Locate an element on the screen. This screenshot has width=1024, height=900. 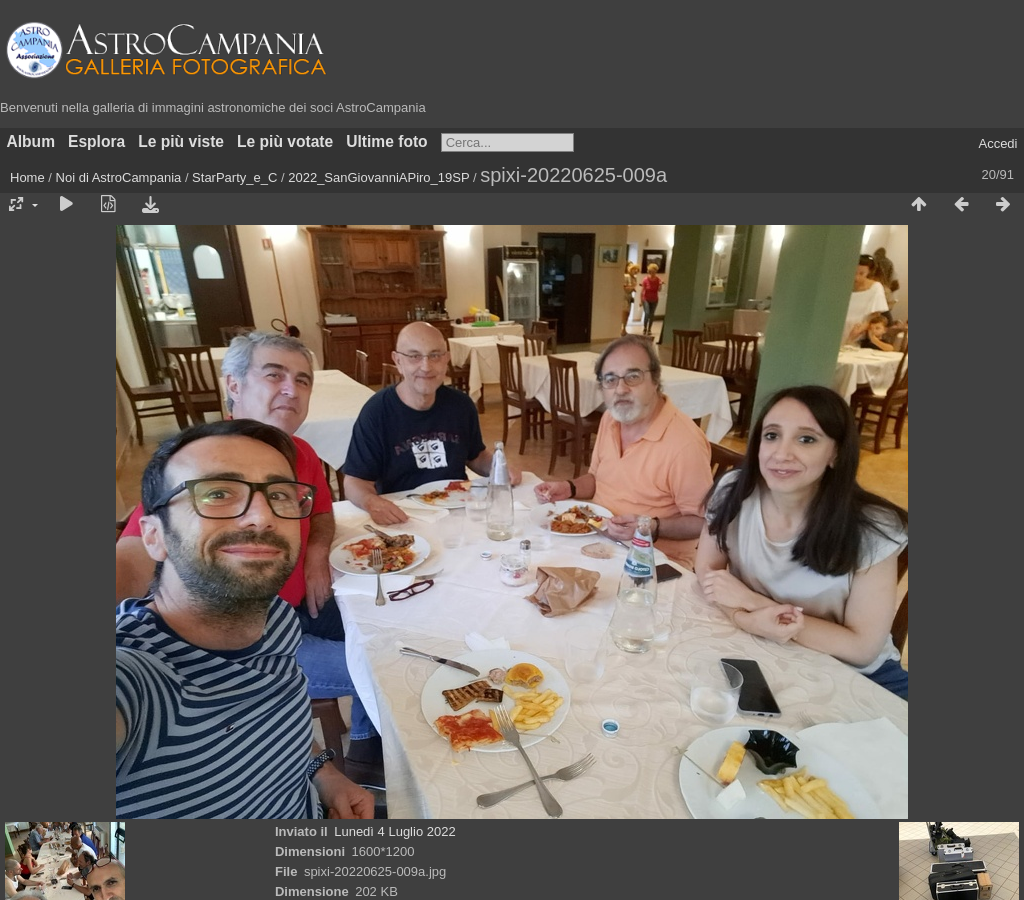
Noi di AstroCampania is located at coordinates (119, 177).